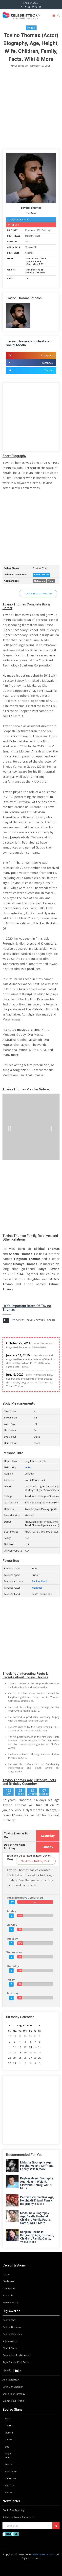 This screenshot has height=2576, width=62. I want to click on Madhubala Biography, Age, Death, Husband, Children, Family, Facts, Caste, Wiki & More, so click(35, 2217).